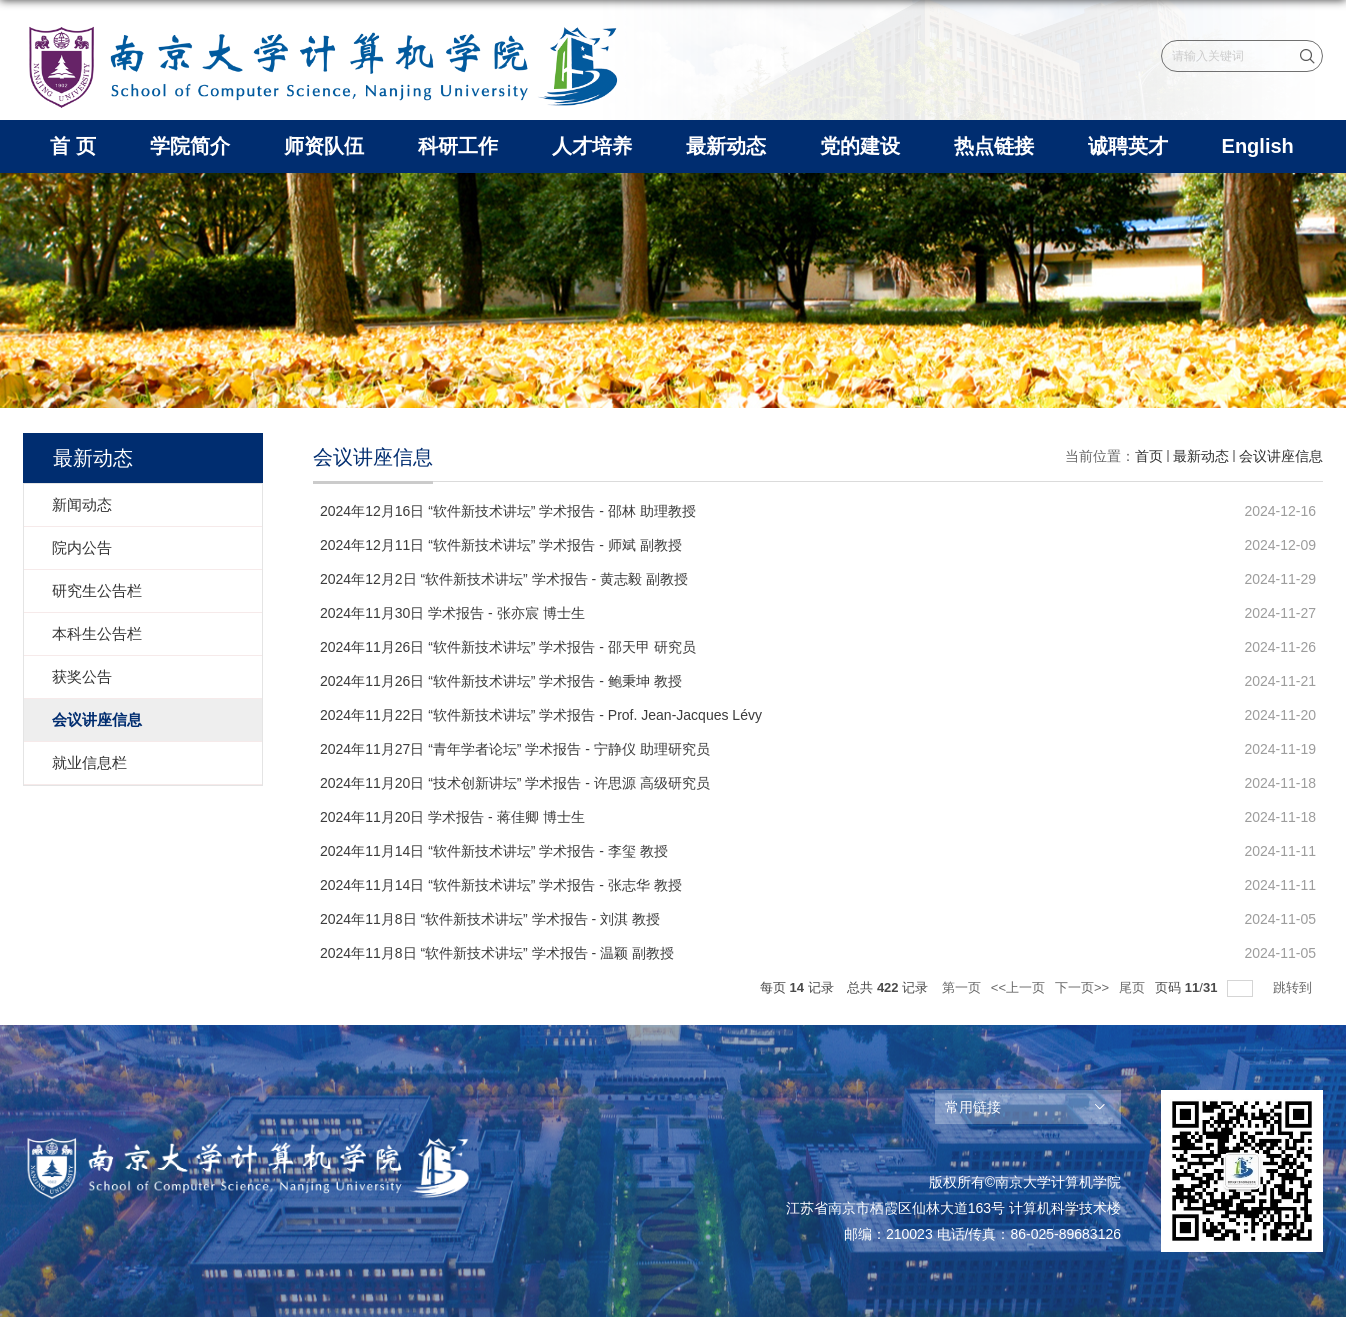  What do you see at coordinates (452, 613) in the screenshot?
I see `2024年11月30日 学术报告 - 张亦宸 博士生` at bounding box center [452, 613].